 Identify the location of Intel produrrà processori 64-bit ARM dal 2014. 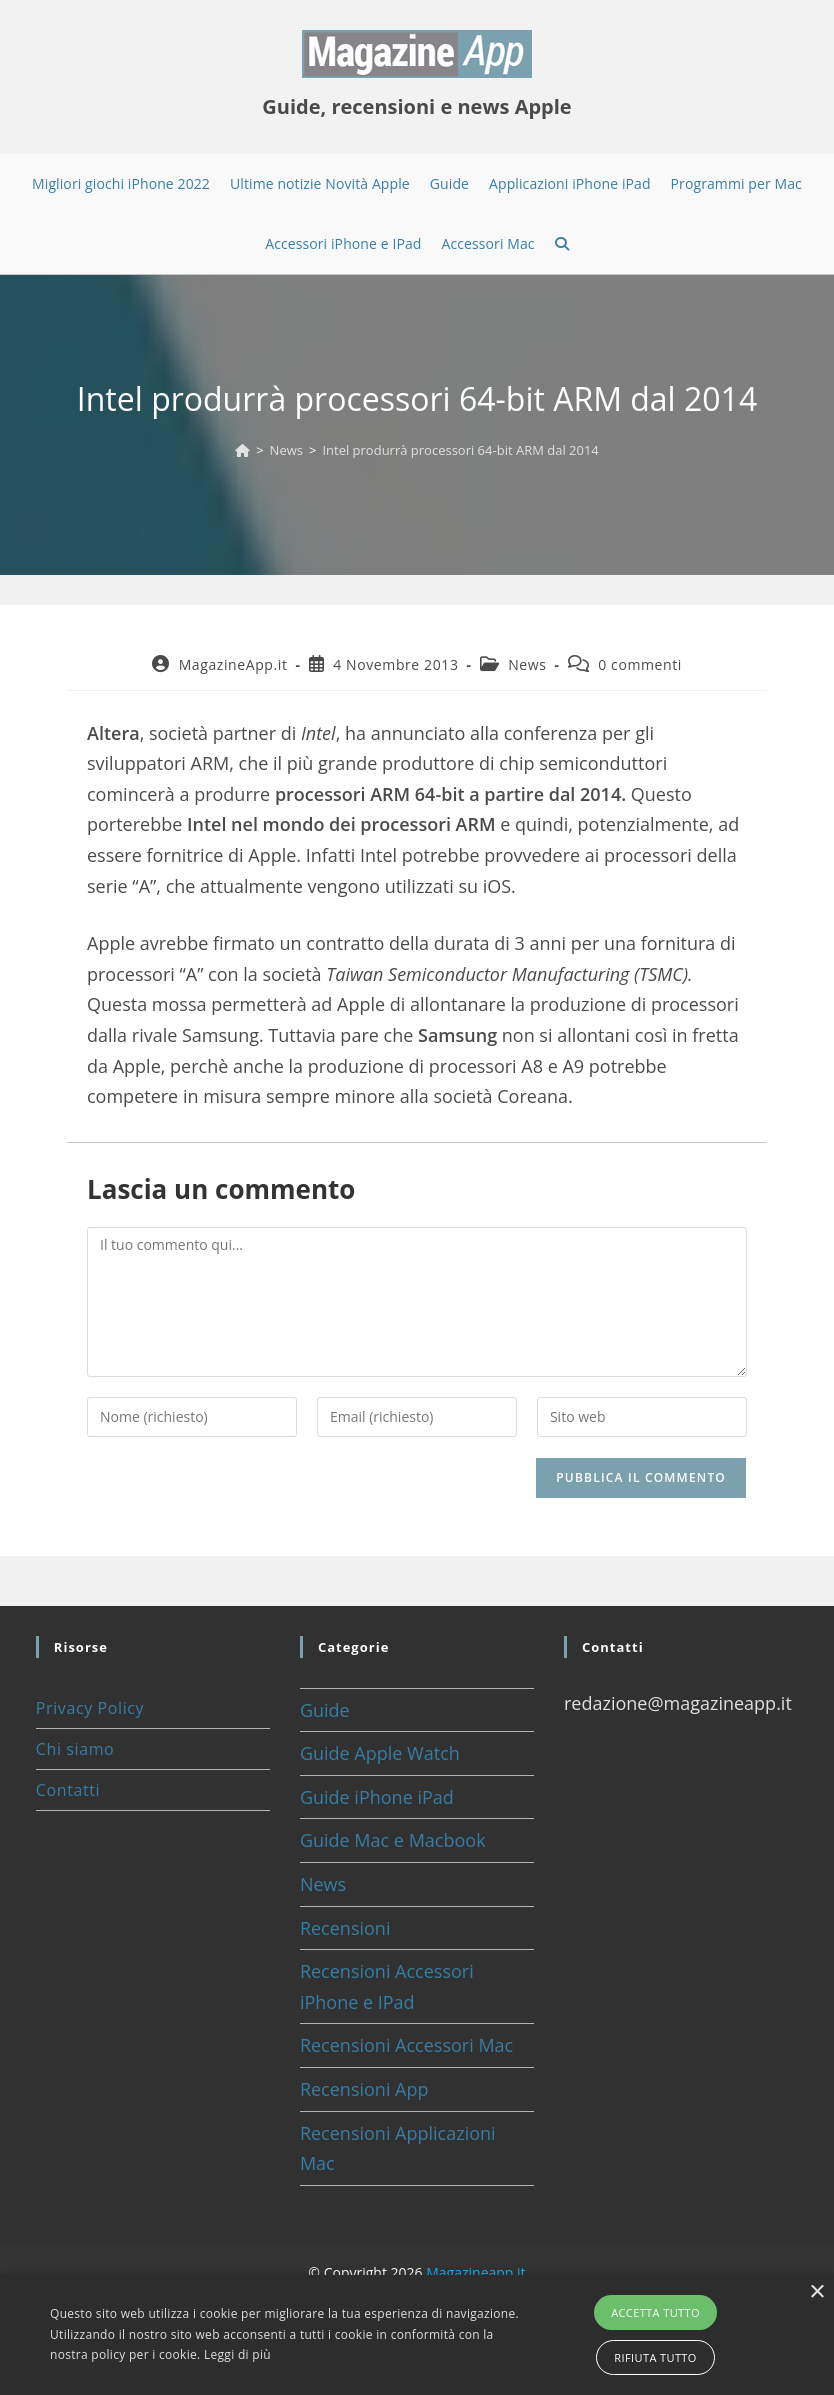
(460, 450).